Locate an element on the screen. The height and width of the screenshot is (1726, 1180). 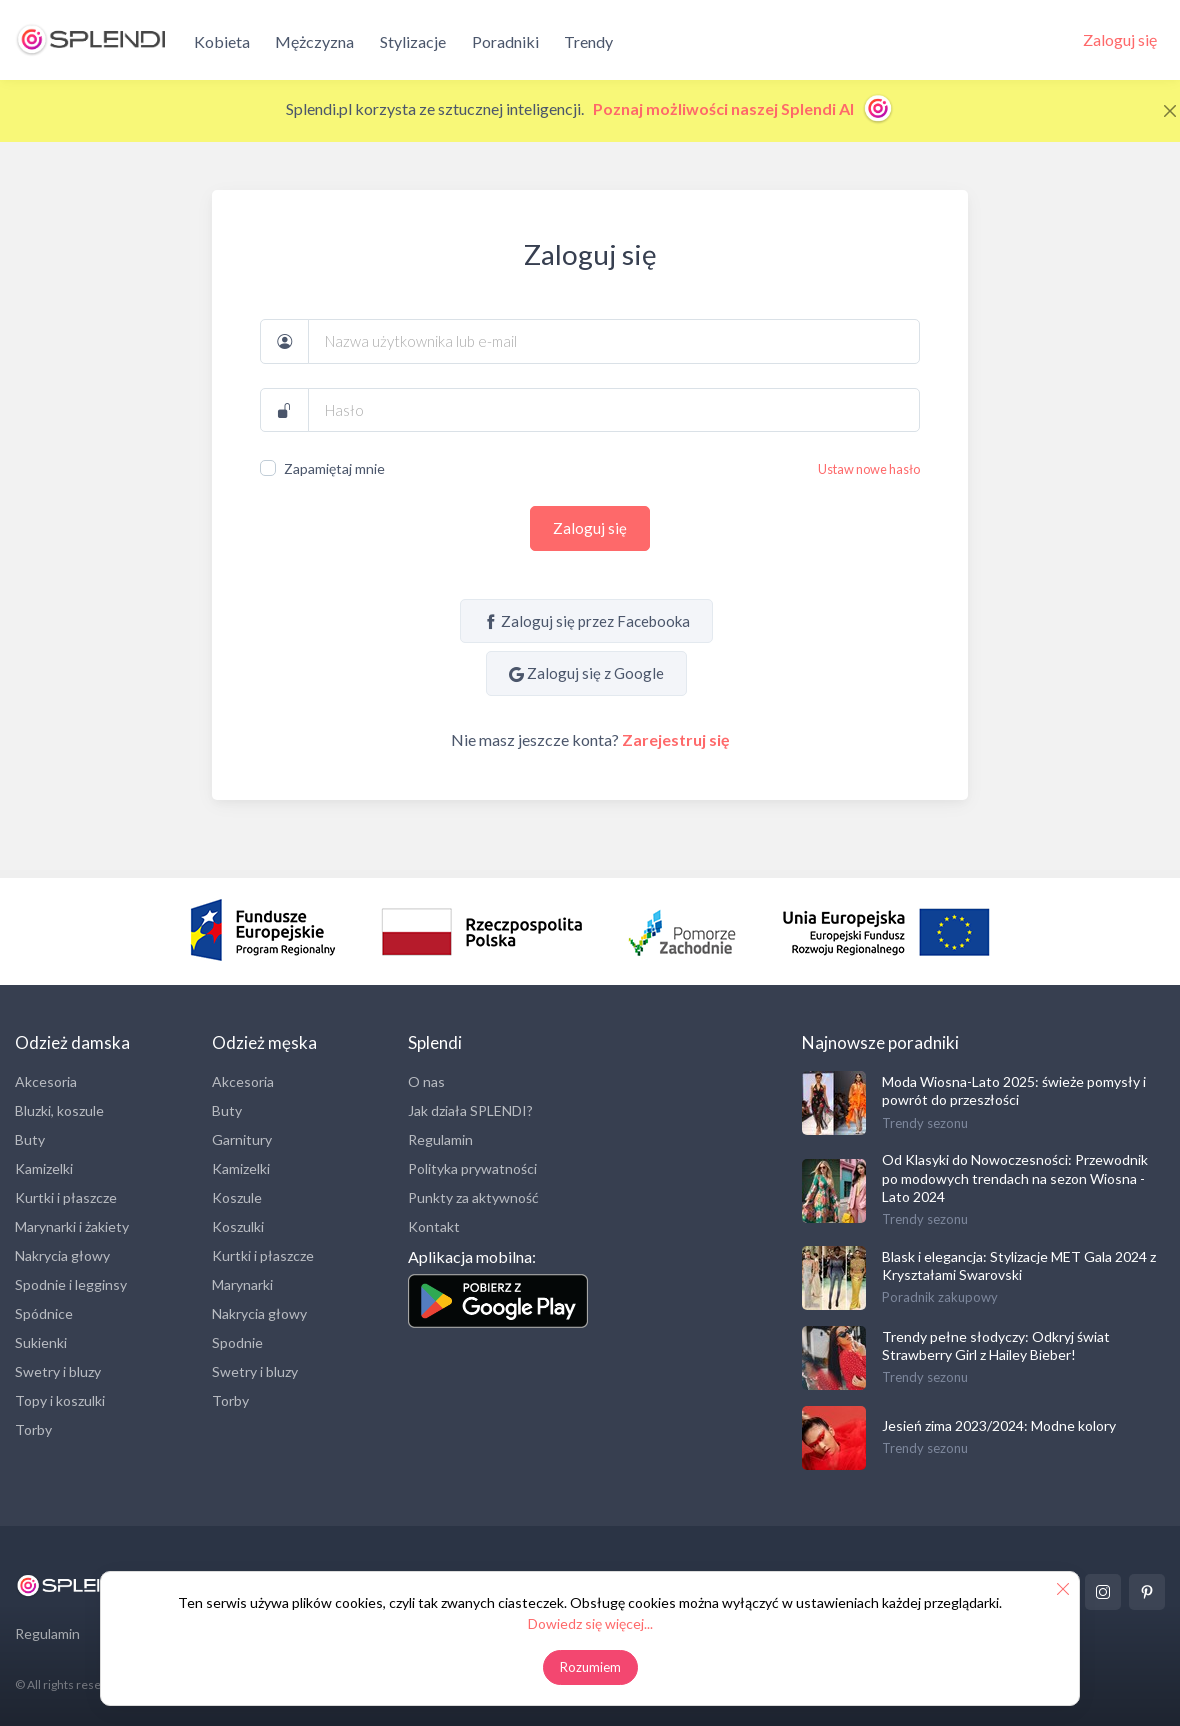
Garnitury is located at coordinates (242, 1139).